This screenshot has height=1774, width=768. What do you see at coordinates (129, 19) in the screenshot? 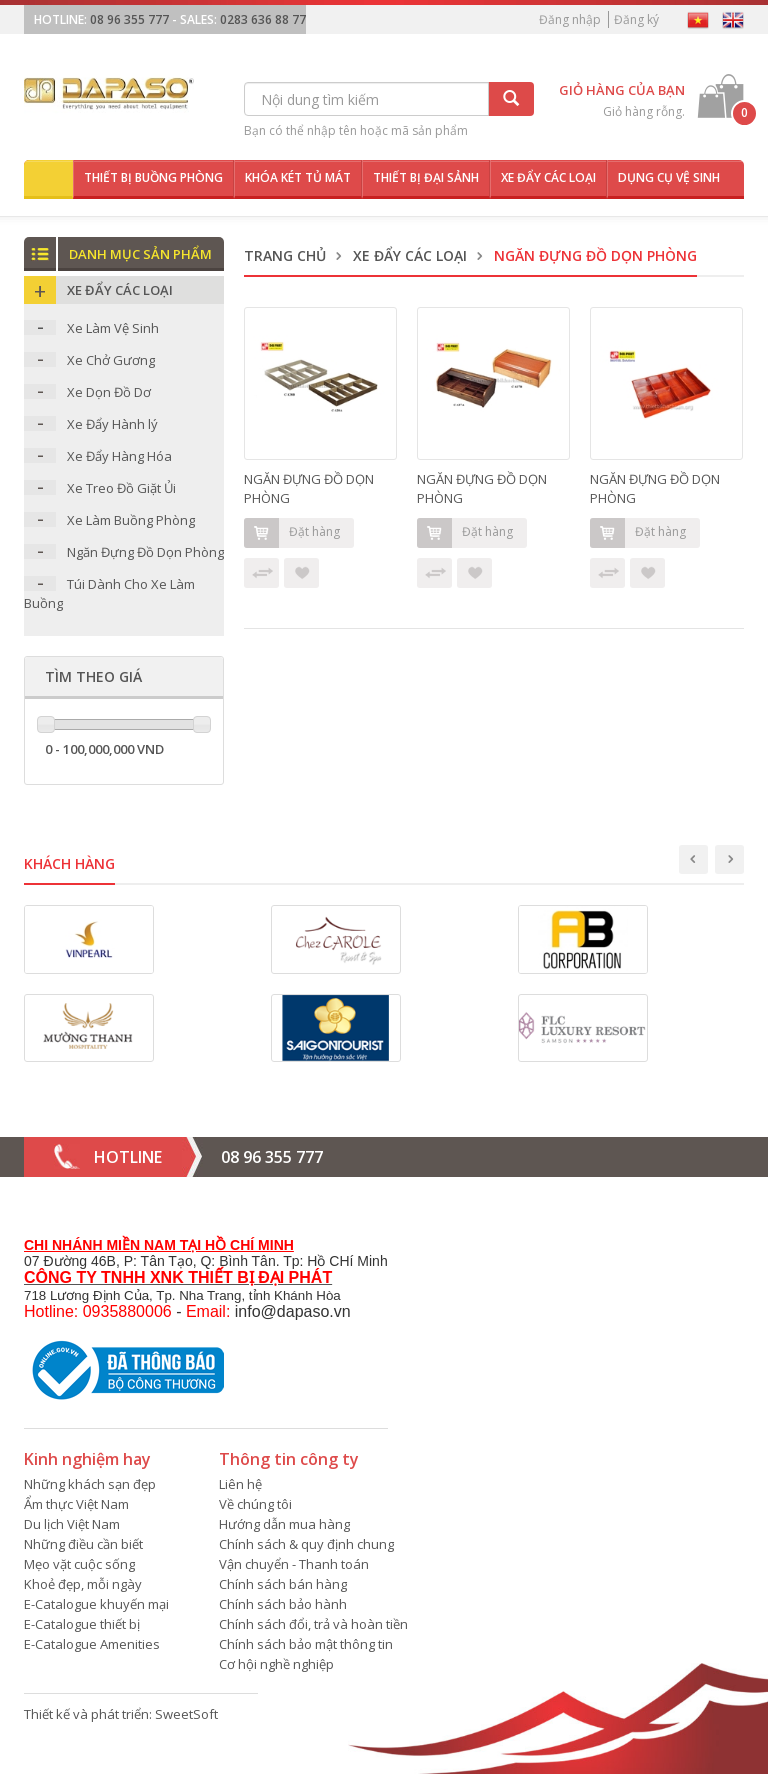
I see `08 96 355 777` at bounding box center [129, 19].